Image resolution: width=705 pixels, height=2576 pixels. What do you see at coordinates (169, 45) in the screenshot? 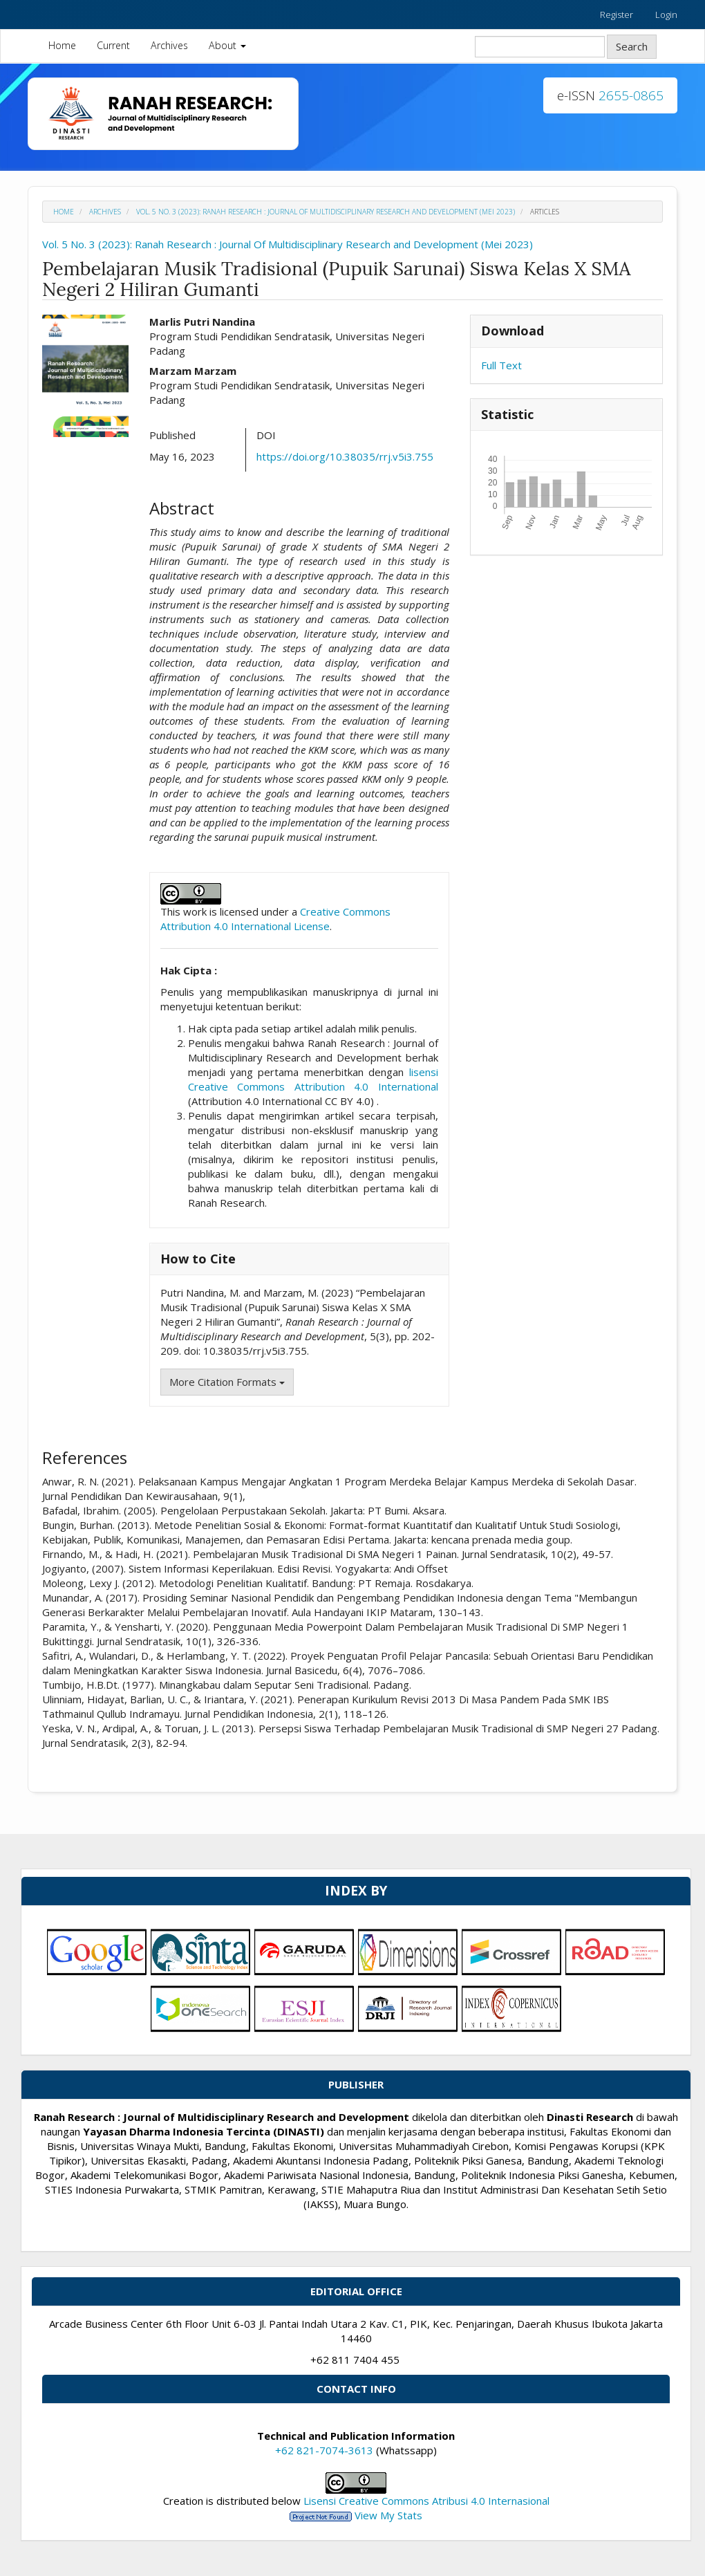
I see `Archives` at bounding box center [169, 45].